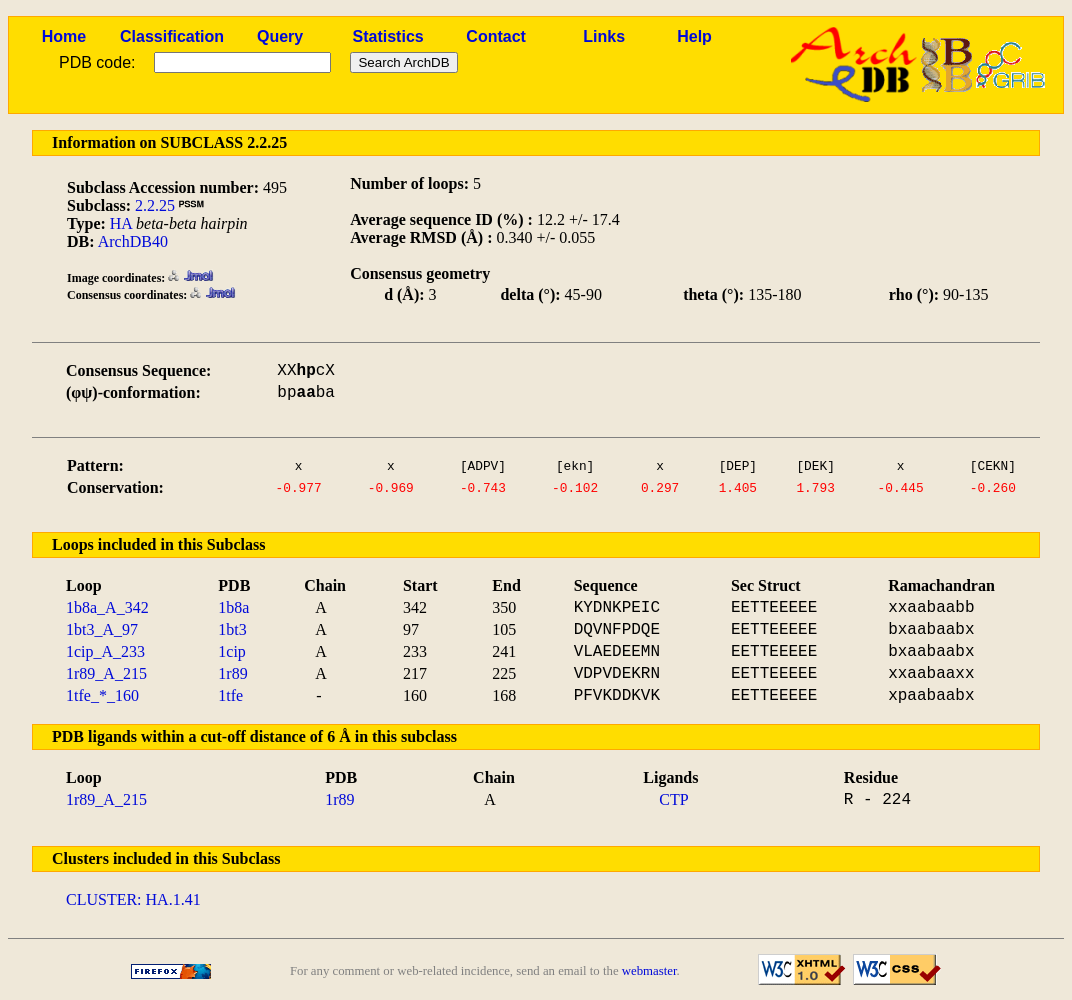 The height and width of the screenshot is (1000, 1072). I want to click on Home, so click(64, 36).